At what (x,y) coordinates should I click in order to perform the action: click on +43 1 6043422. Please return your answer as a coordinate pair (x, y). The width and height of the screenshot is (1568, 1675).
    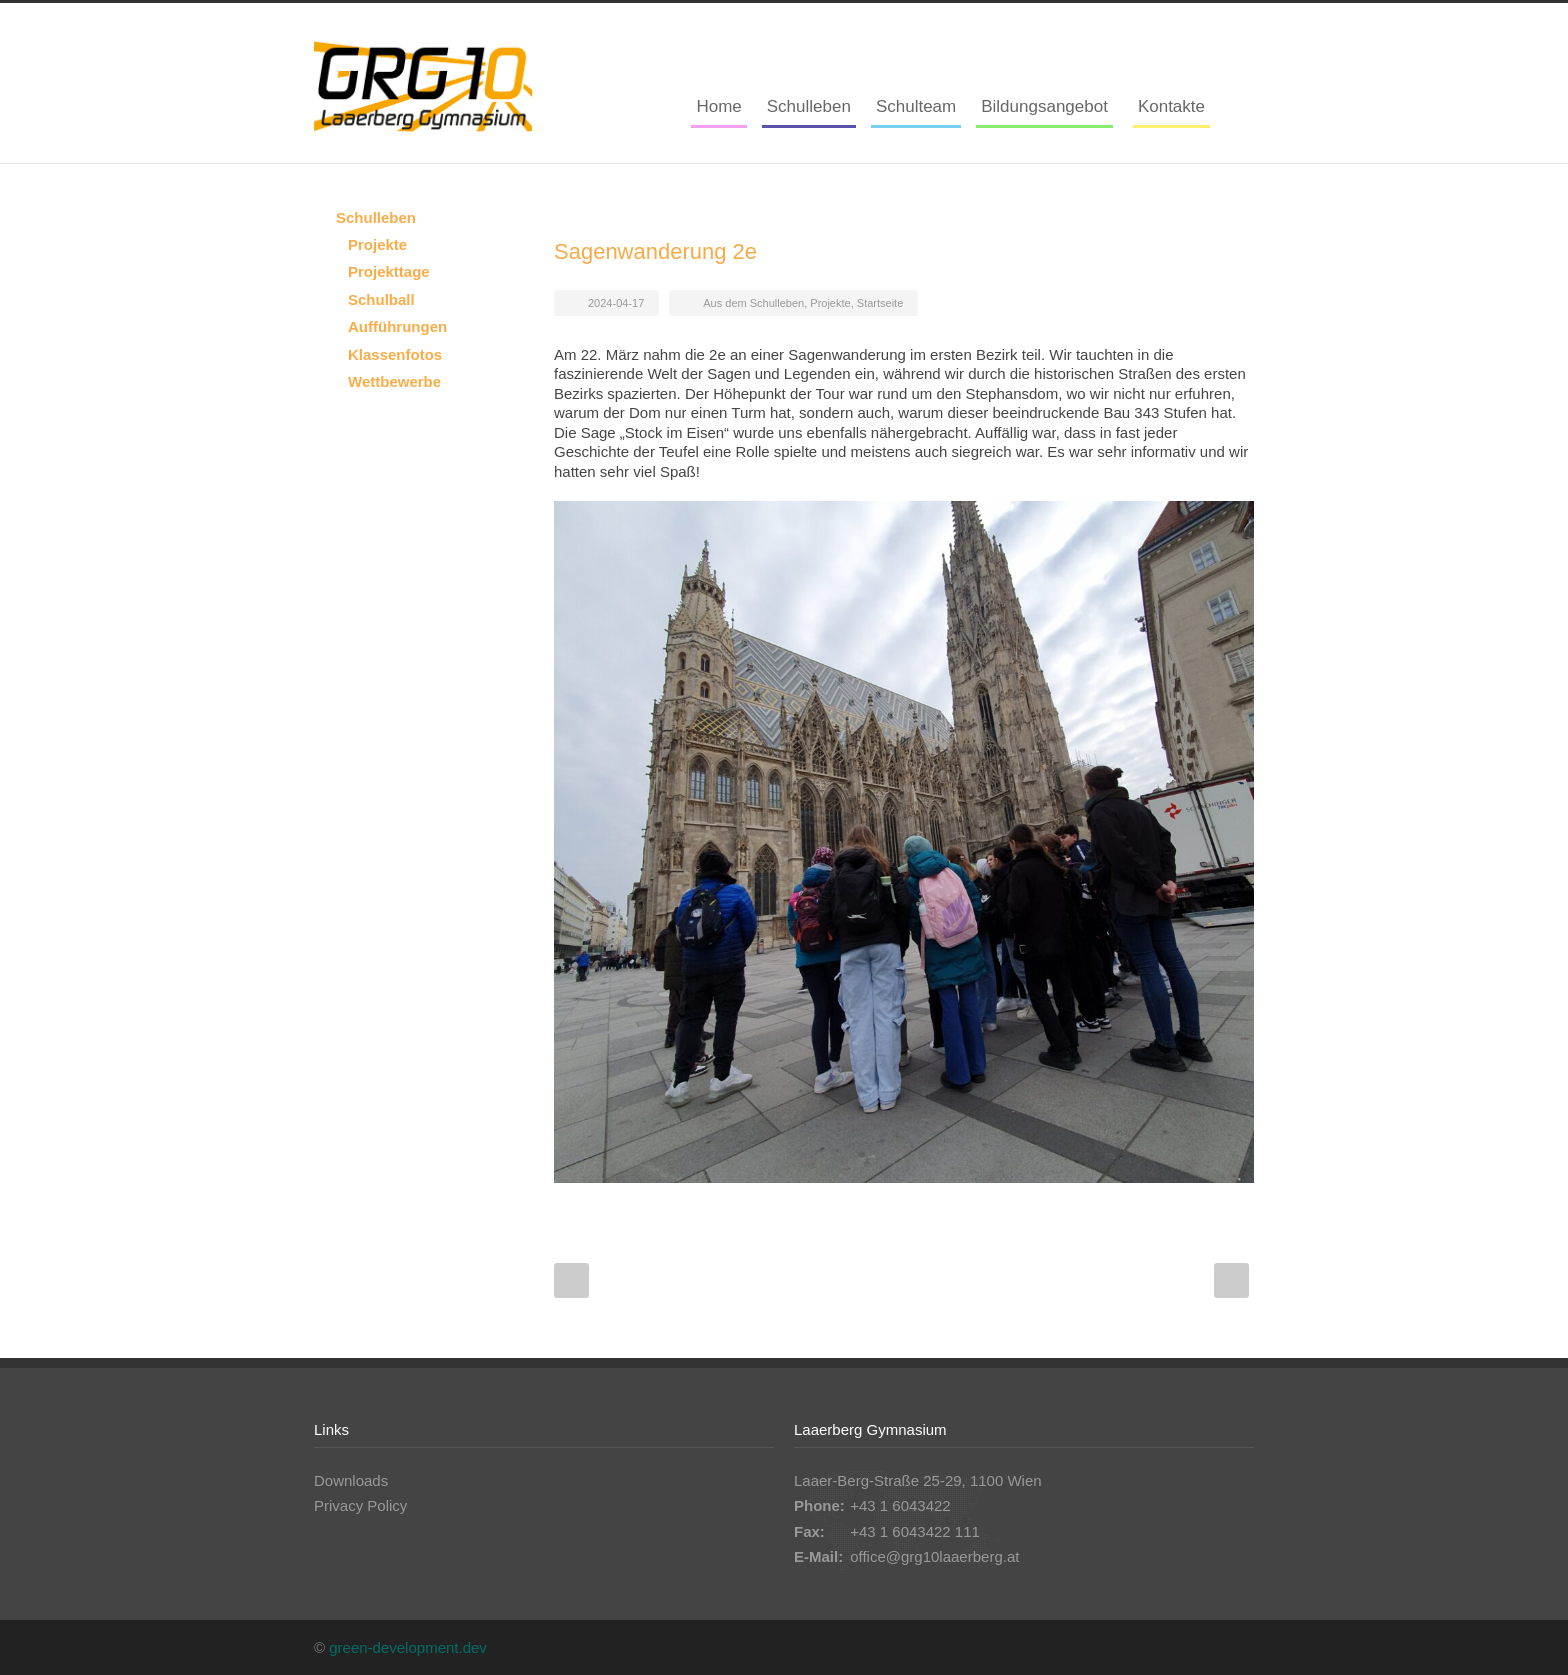
    Looking at the image, I should click on (900, 1505).